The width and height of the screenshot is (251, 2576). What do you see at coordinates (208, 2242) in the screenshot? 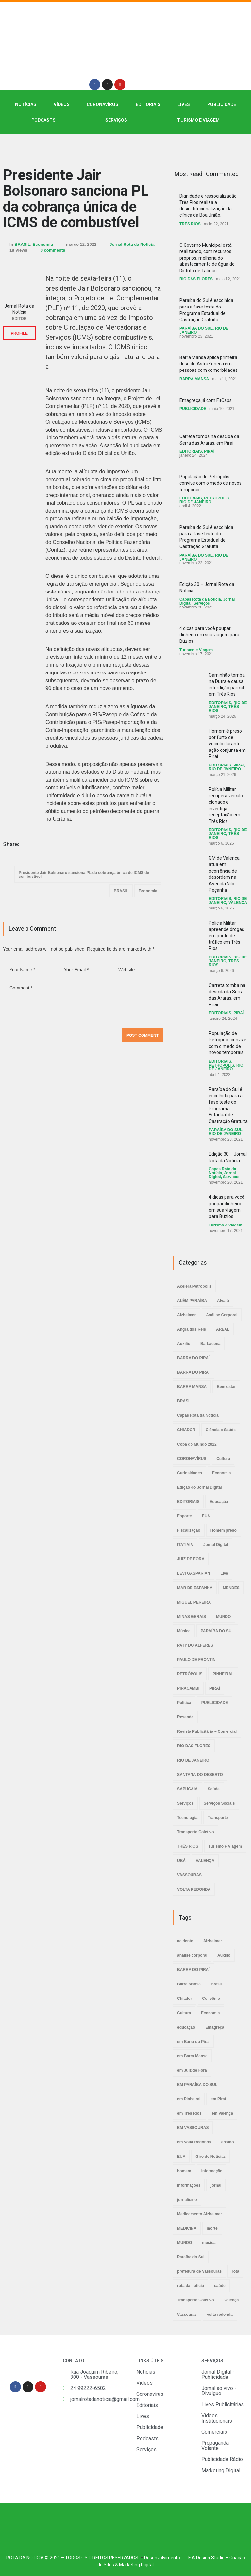
I see `musica [musica (3 itens)]` at bounding box center [208, 2242].